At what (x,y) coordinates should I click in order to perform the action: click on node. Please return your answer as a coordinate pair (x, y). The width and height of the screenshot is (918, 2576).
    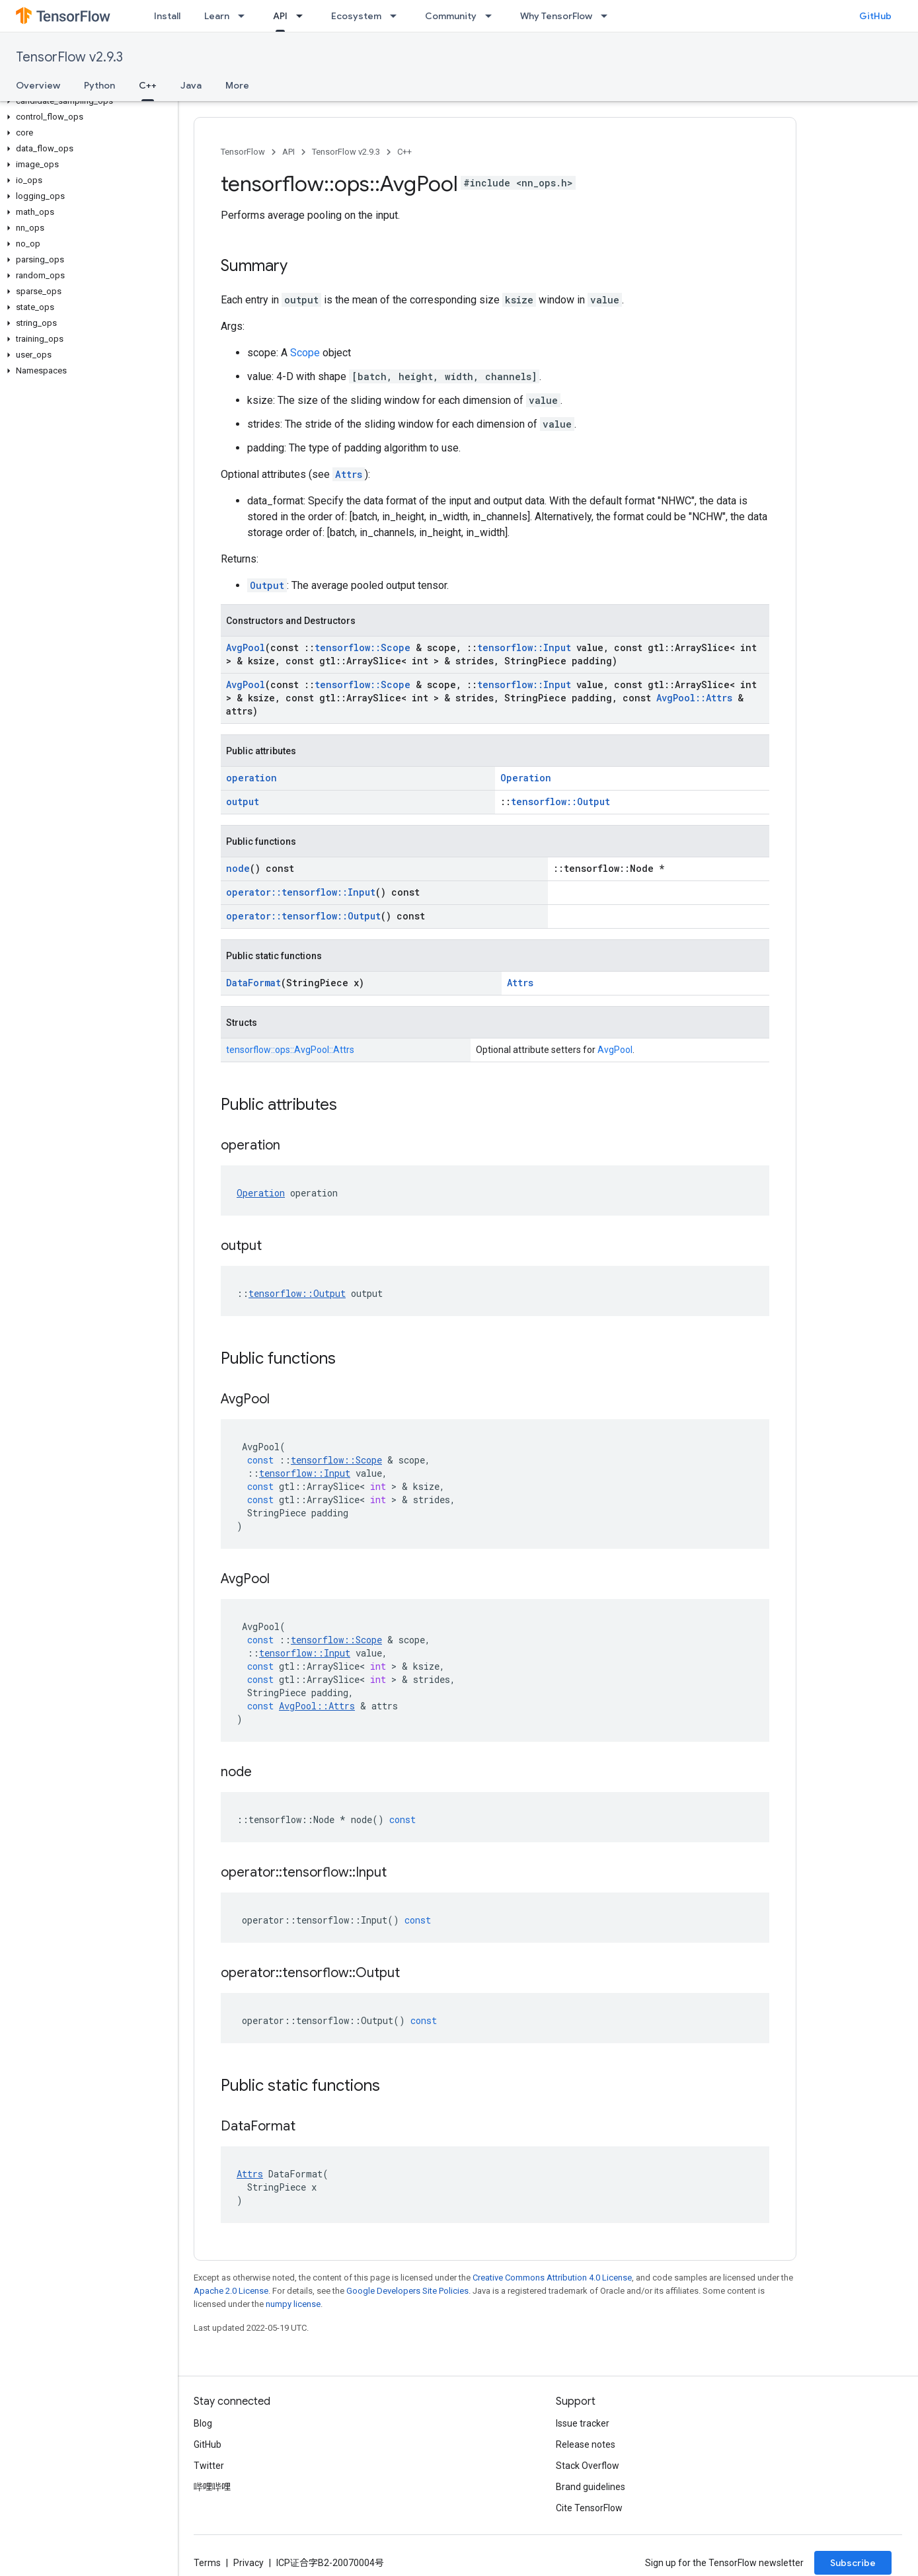
    Looking at the image, I should click on (238, 868).